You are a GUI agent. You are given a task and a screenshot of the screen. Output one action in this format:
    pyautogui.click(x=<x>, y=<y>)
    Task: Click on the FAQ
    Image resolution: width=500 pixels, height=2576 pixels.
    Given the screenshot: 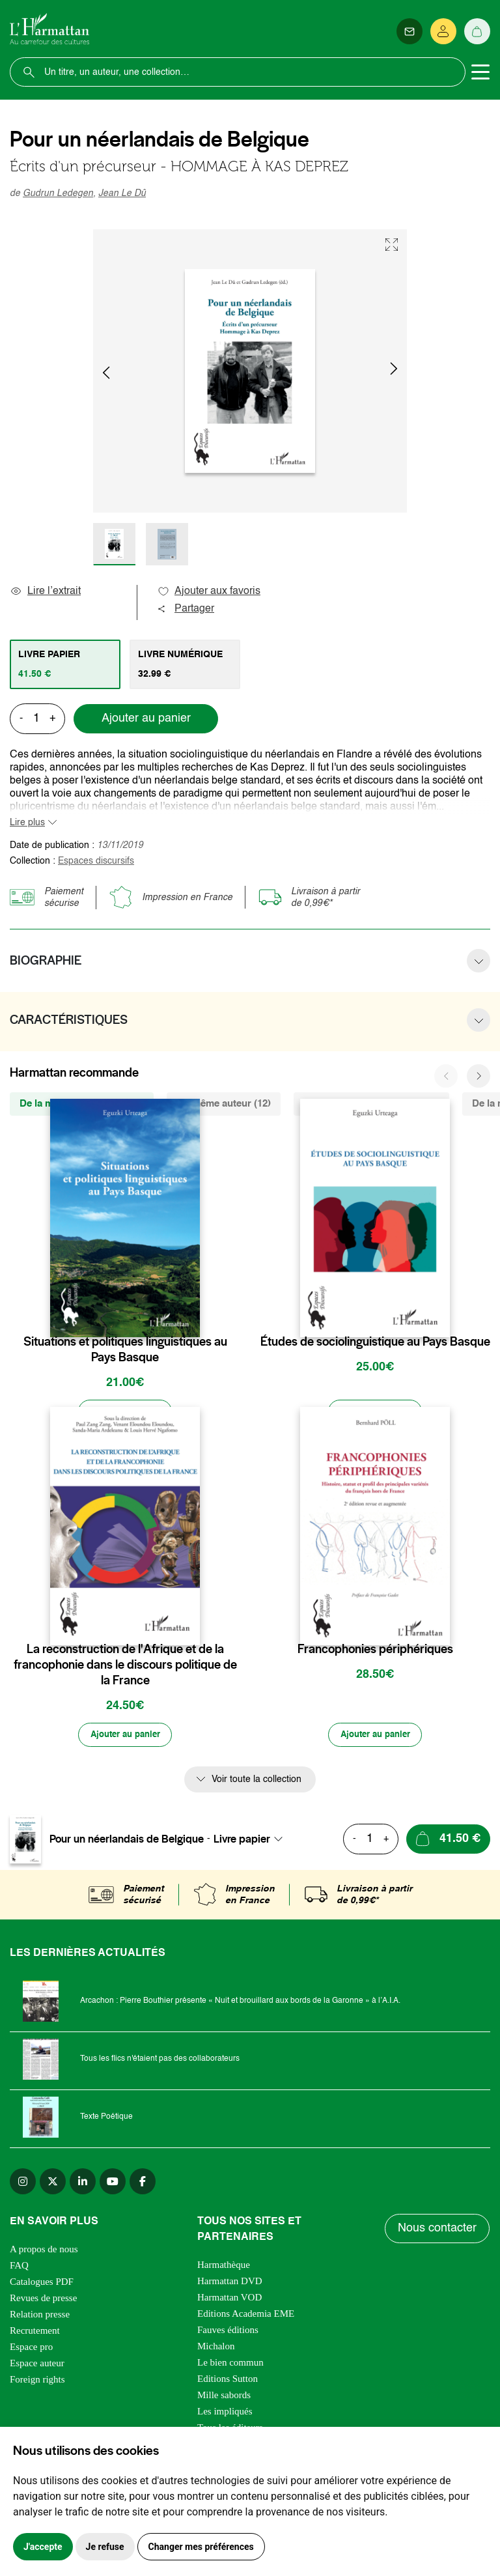 What is the action you would take?
    pyautogui.click(x=19, y=2268)
    